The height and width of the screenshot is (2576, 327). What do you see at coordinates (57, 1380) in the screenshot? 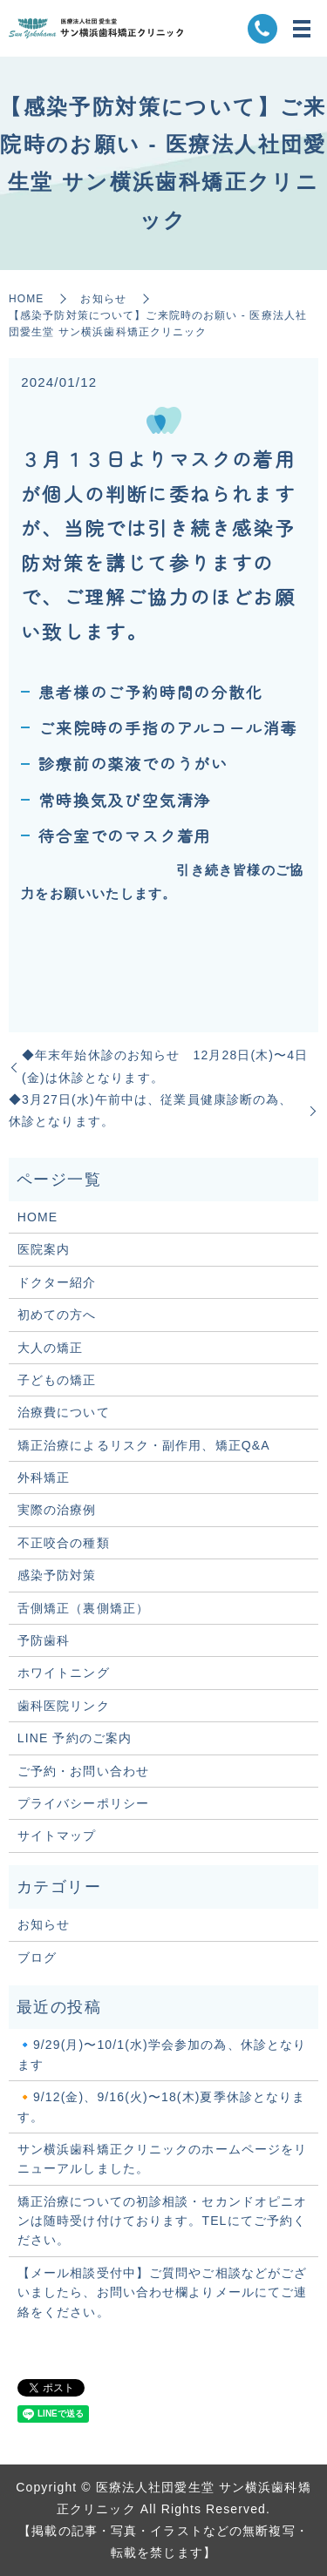
I see `子どもの矯正` at bounding box center [57, 1380].